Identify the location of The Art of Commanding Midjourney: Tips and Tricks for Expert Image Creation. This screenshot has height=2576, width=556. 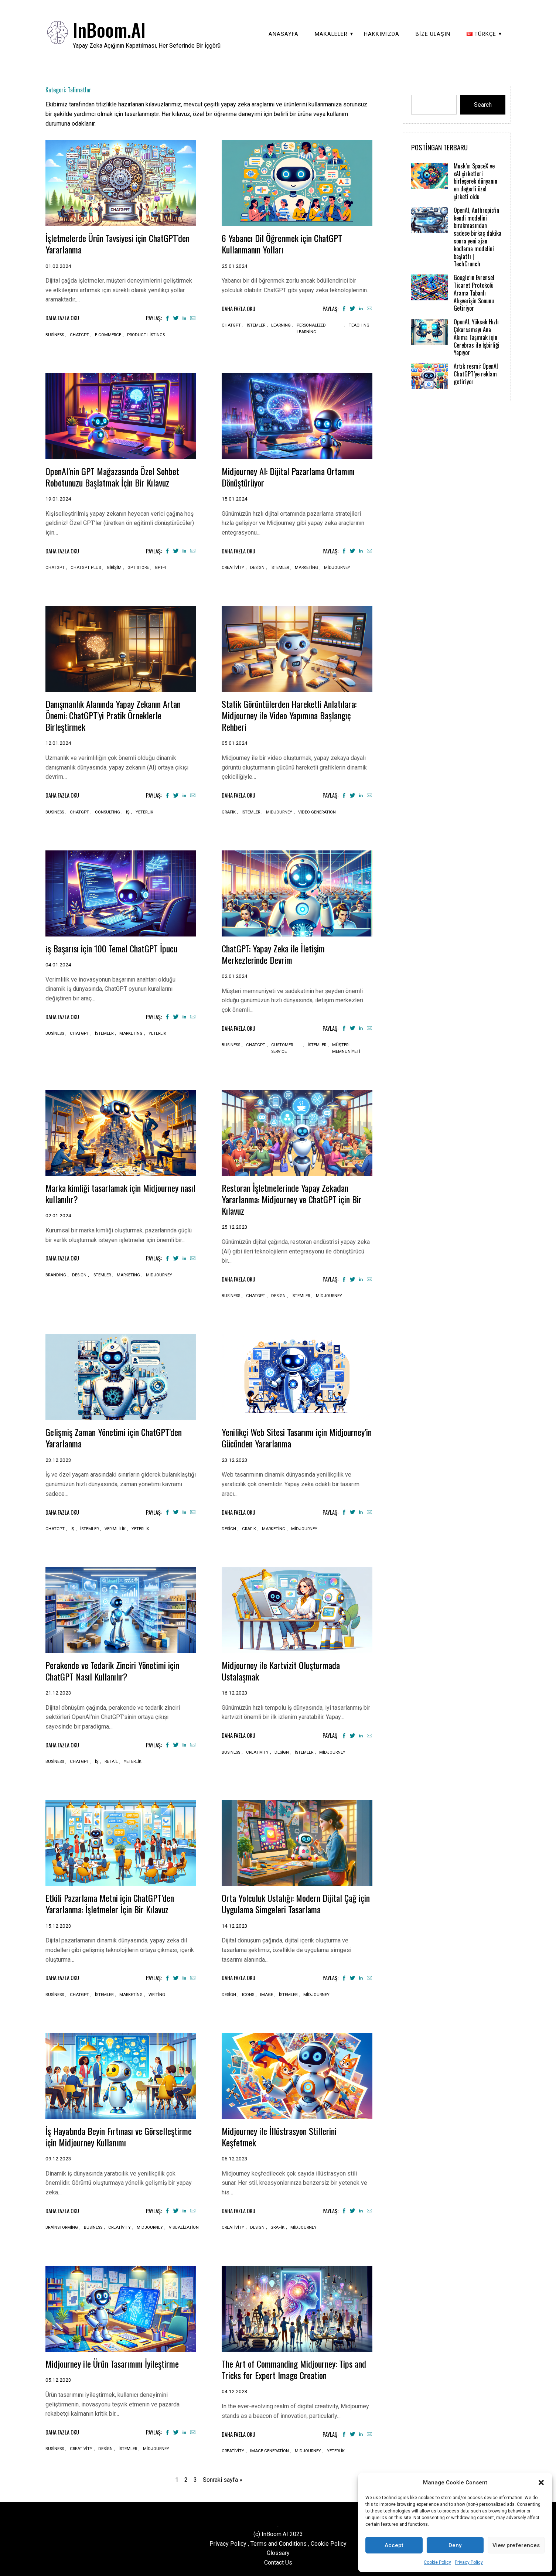
(292, 2366).